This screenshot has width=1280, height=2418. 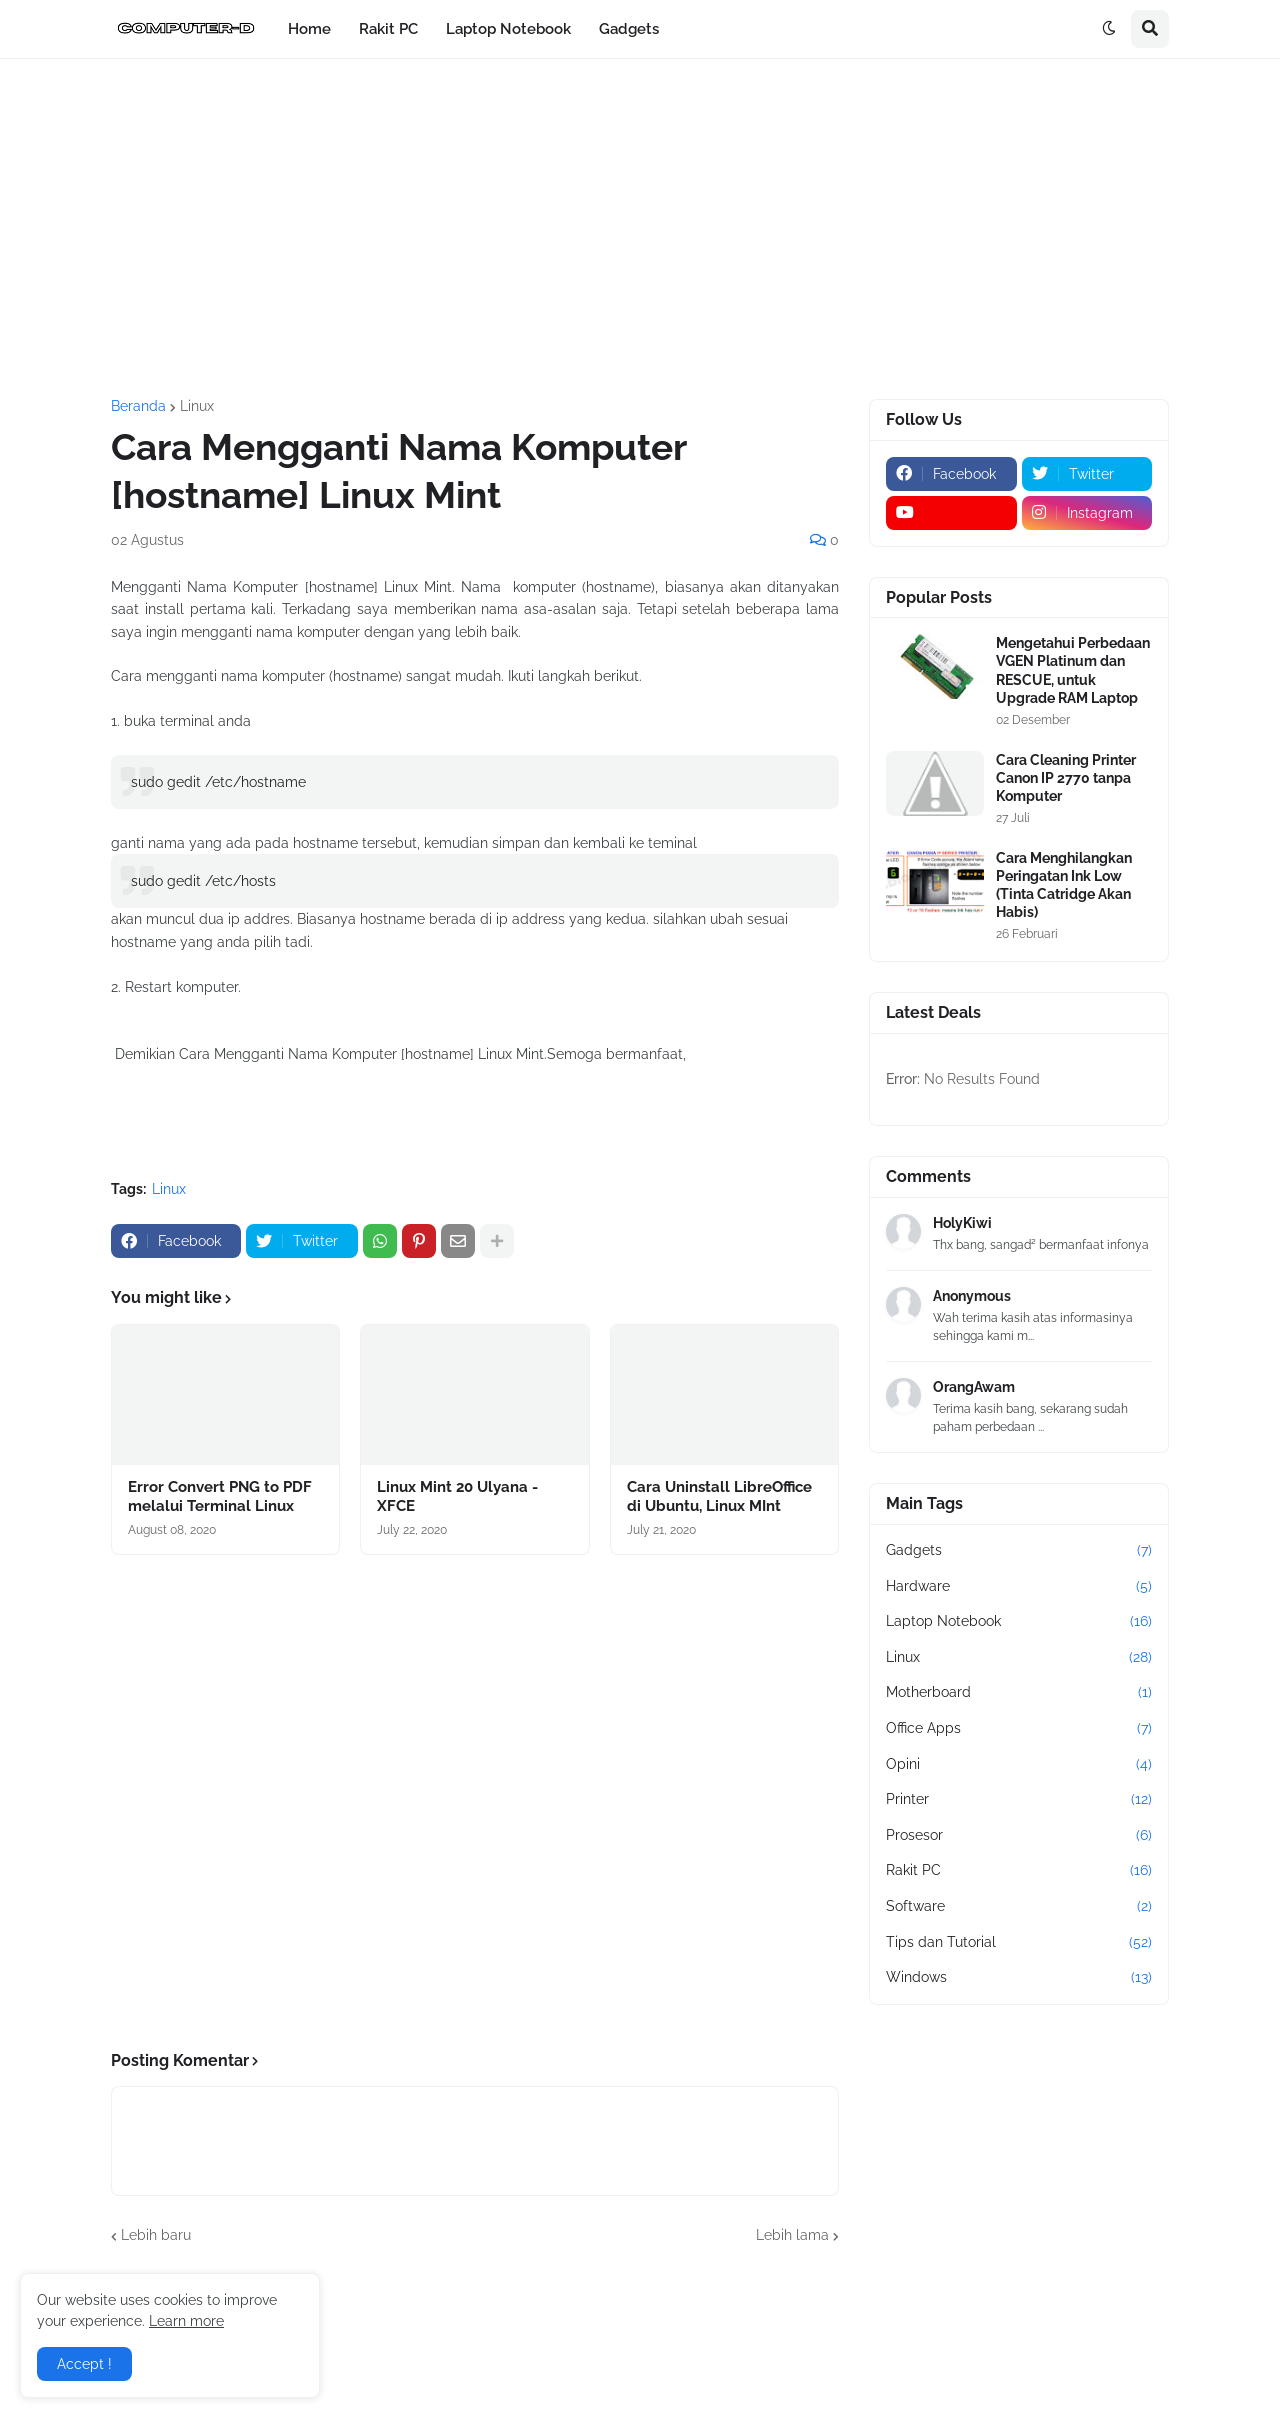 What do you see at coordinates (1066, 778) in the screenshot?
I see `Cara Cleaning Printer Canon IP 2770 tanpa Komputer` at bounding box center [1066, 778].